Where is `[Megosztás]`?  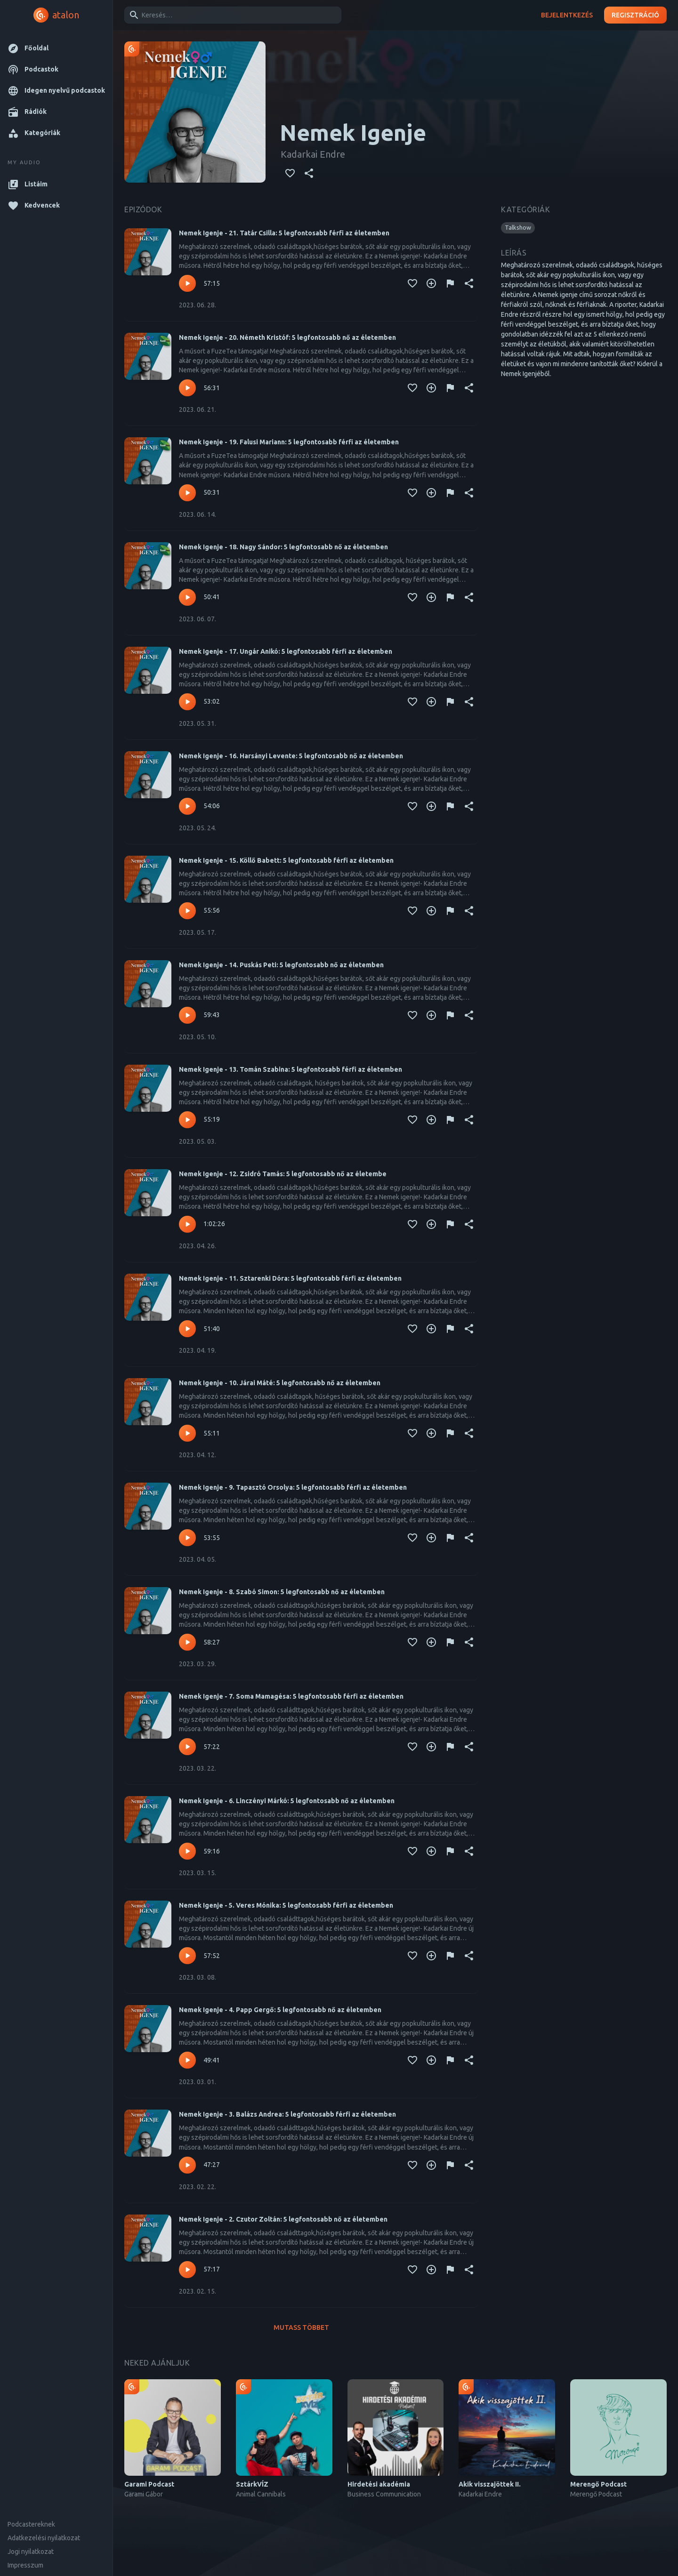 [Megosztás] is located at coordinates (308, 173).